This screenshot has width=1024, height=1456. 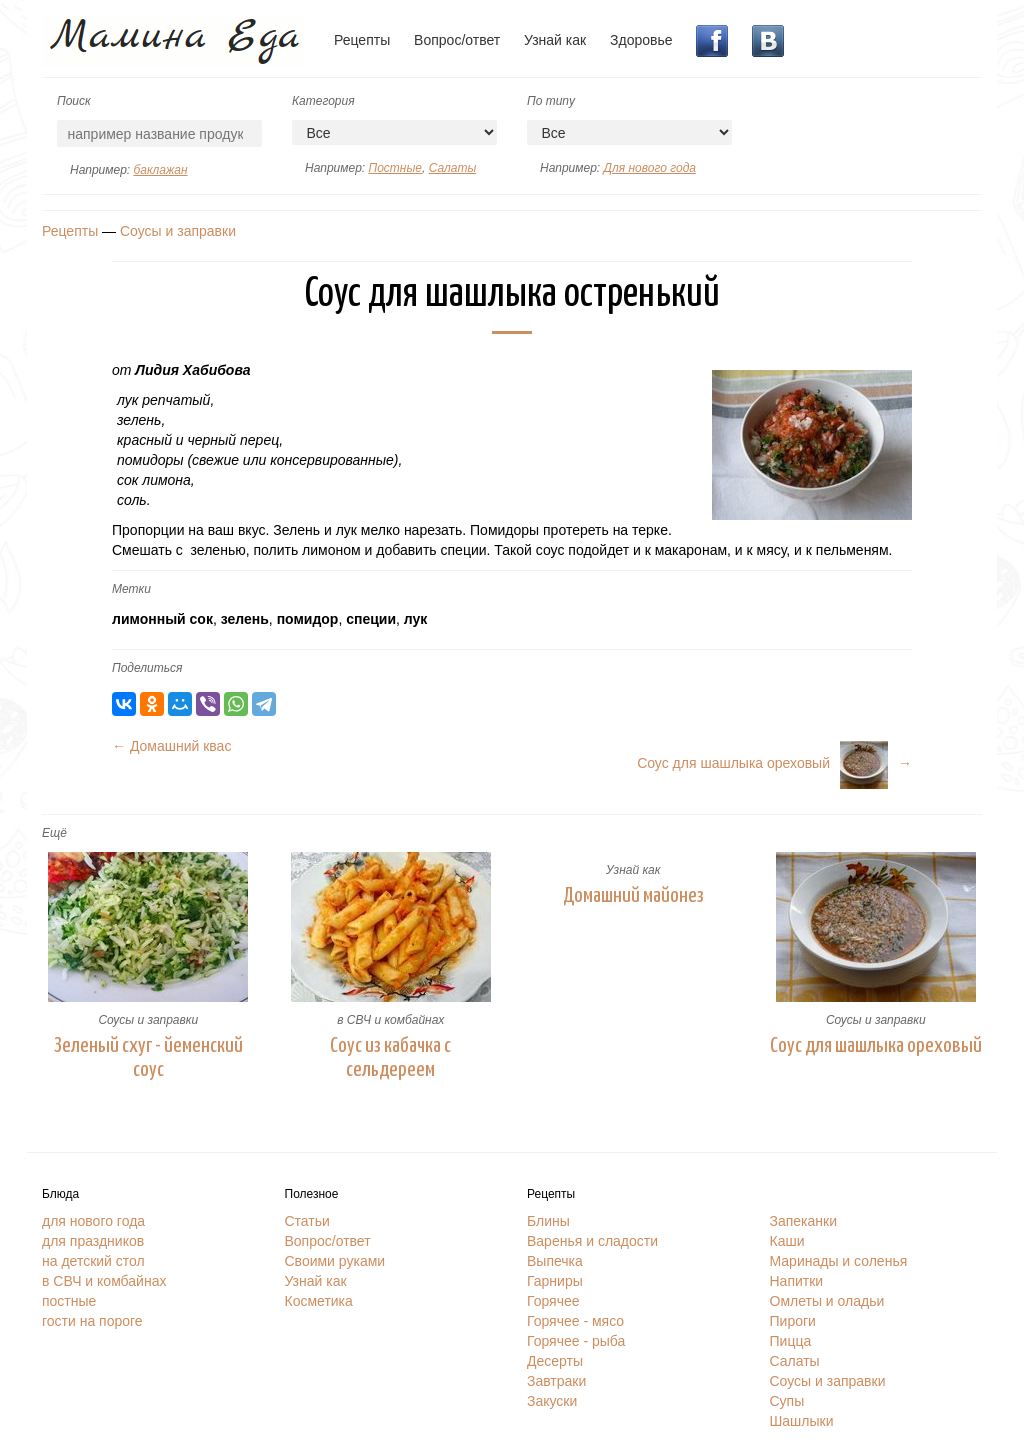 What do you see at coordinates (552, 1401) in the screenshot?
I see `Закуски` at bounding box center [552, 1401].